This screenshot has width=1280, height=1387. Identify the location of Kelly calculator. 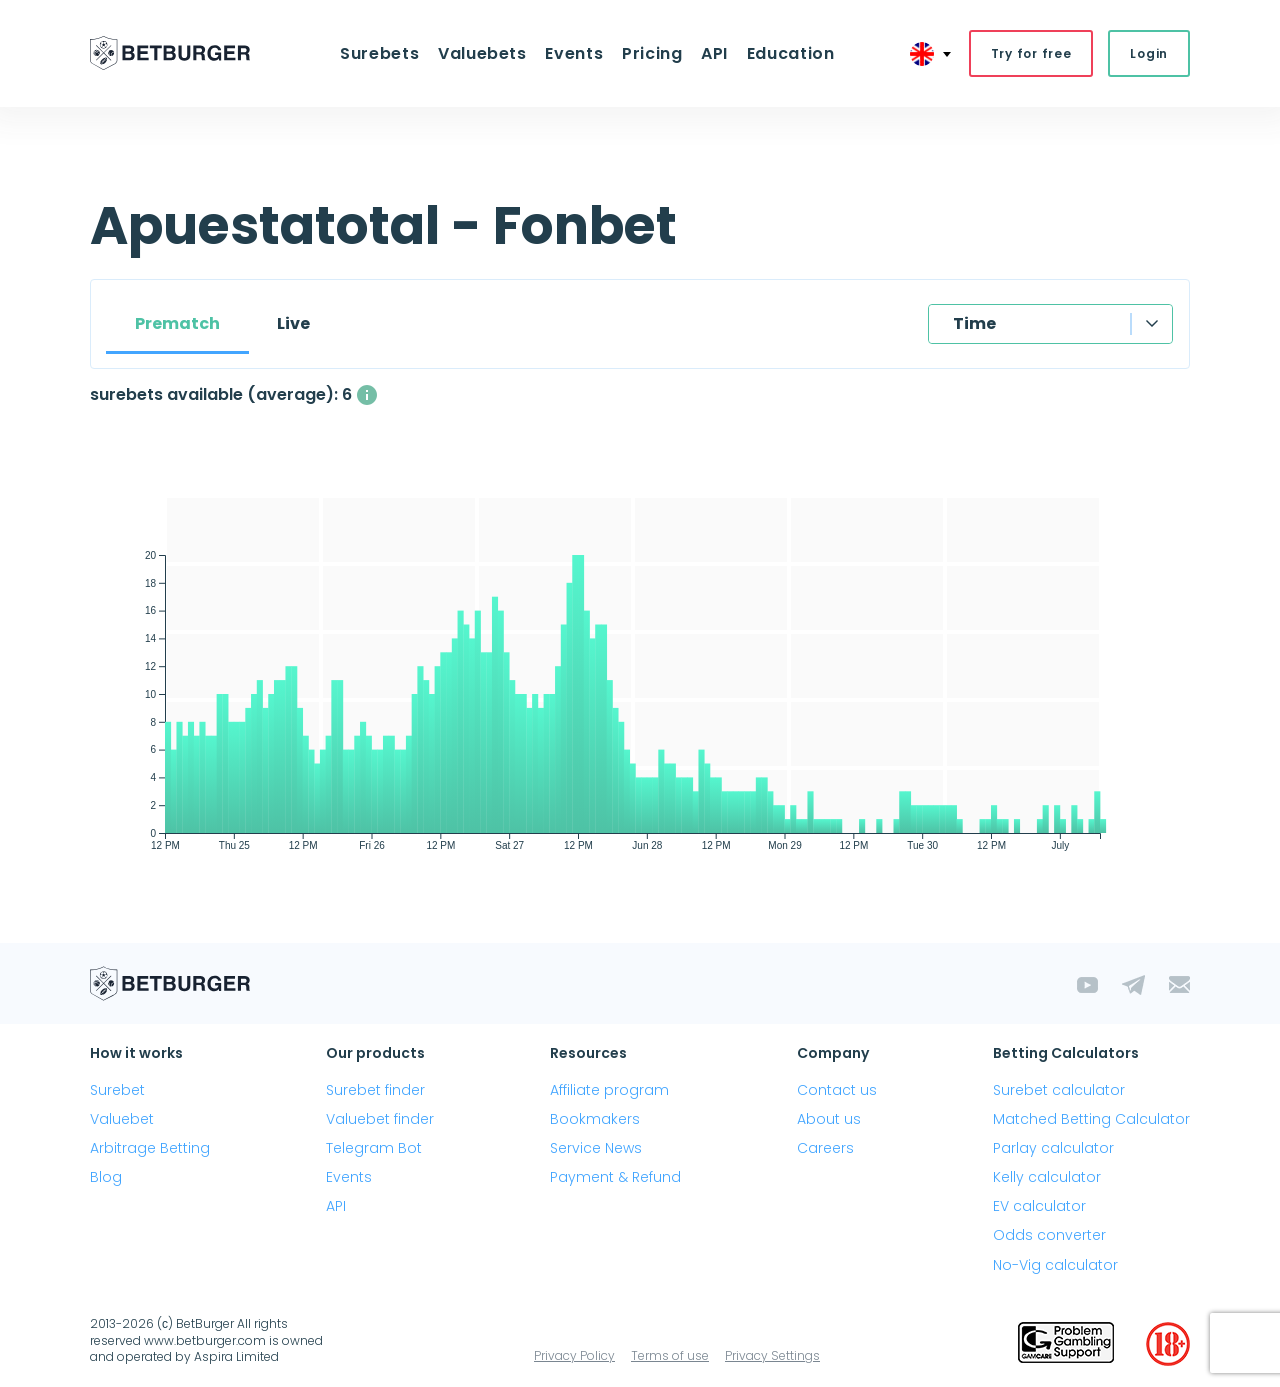
(1047, 1177).